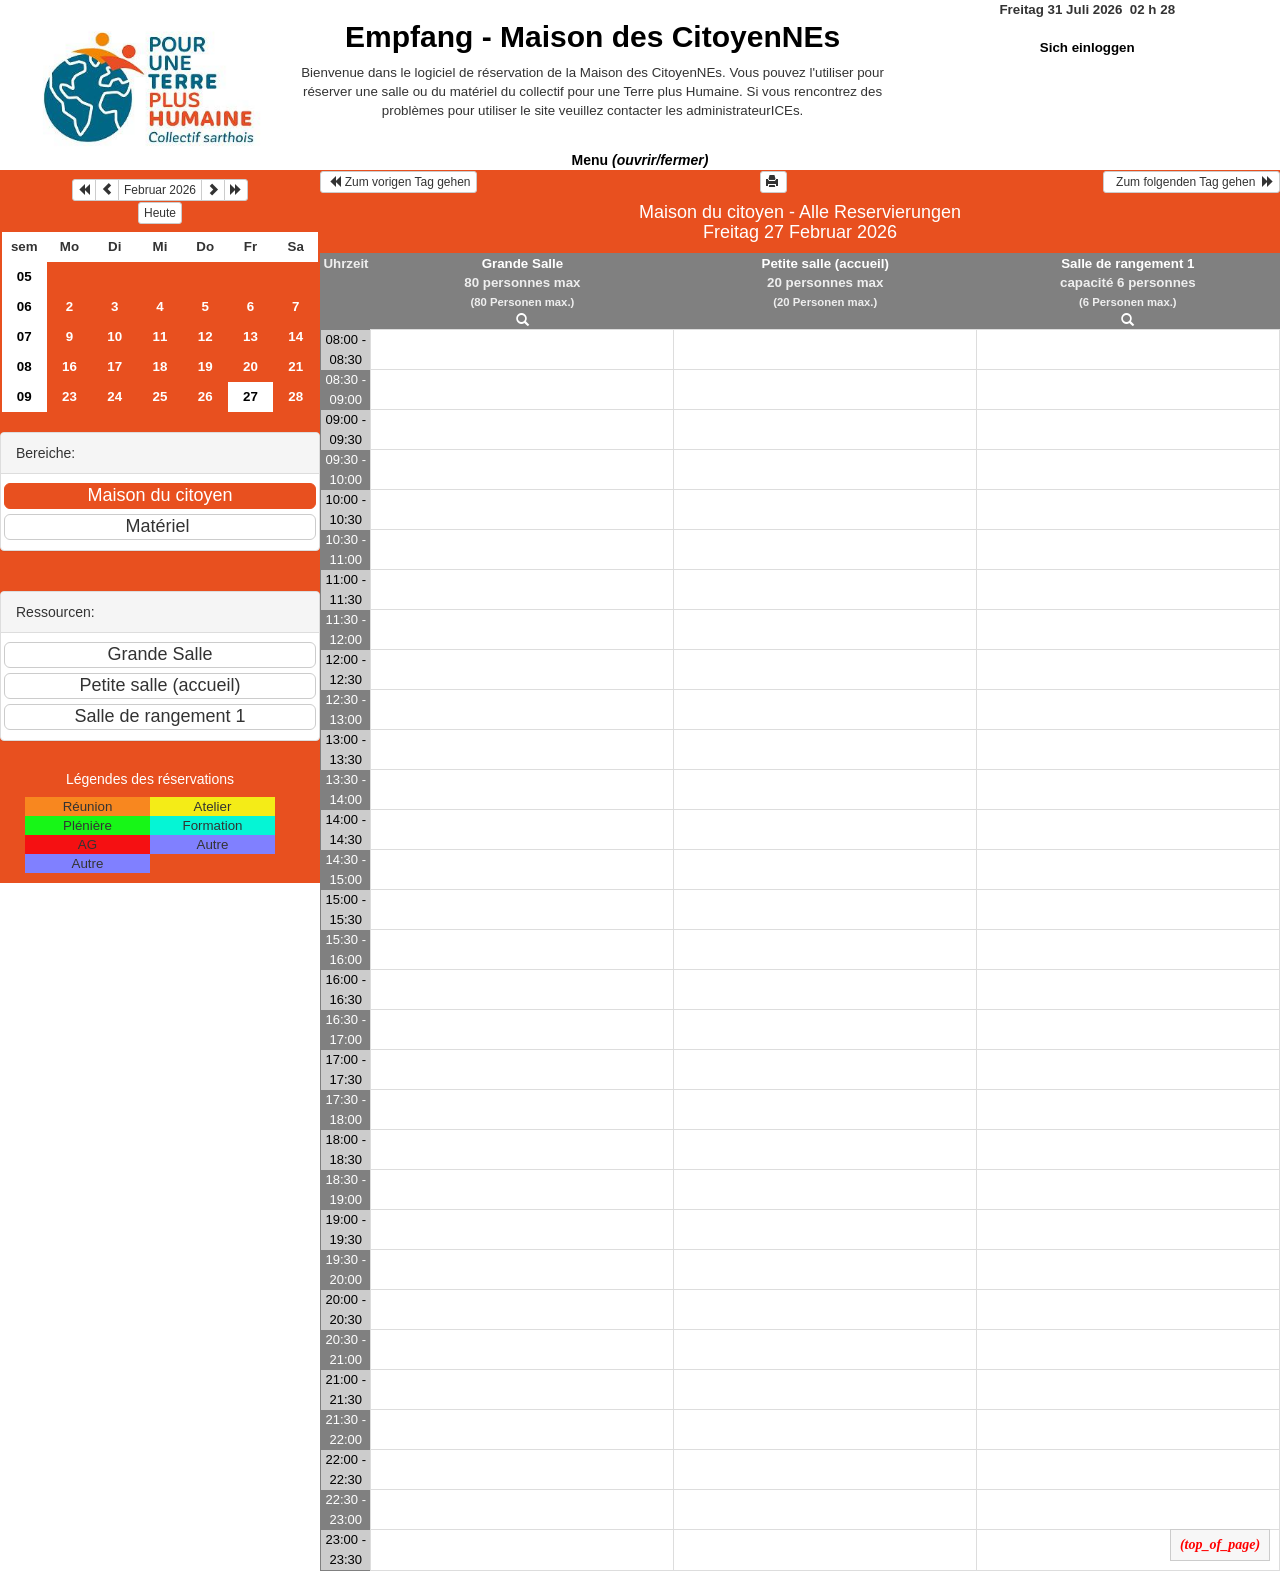  What do you see at coordinates (825, 263) in the screenshot?
I see `Petite salle (accueil)` at bounding box center [825, 263].